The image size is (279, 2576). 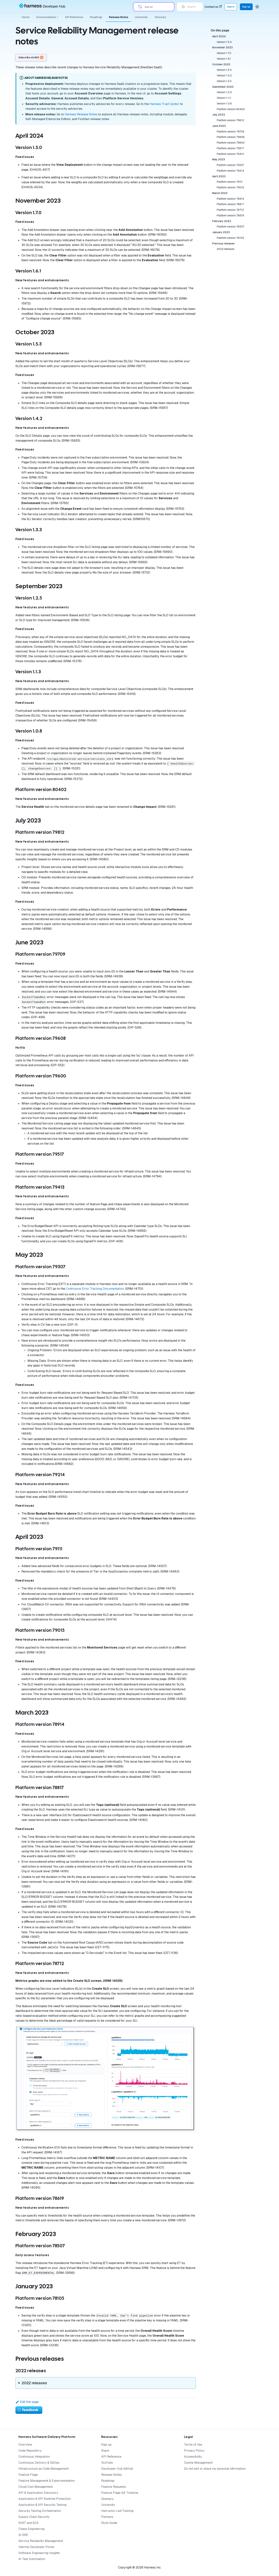 What do you see at coordinates (34, 2382) in the screenshot?
I see `2022 releases` at bounding box center [34, 2382].